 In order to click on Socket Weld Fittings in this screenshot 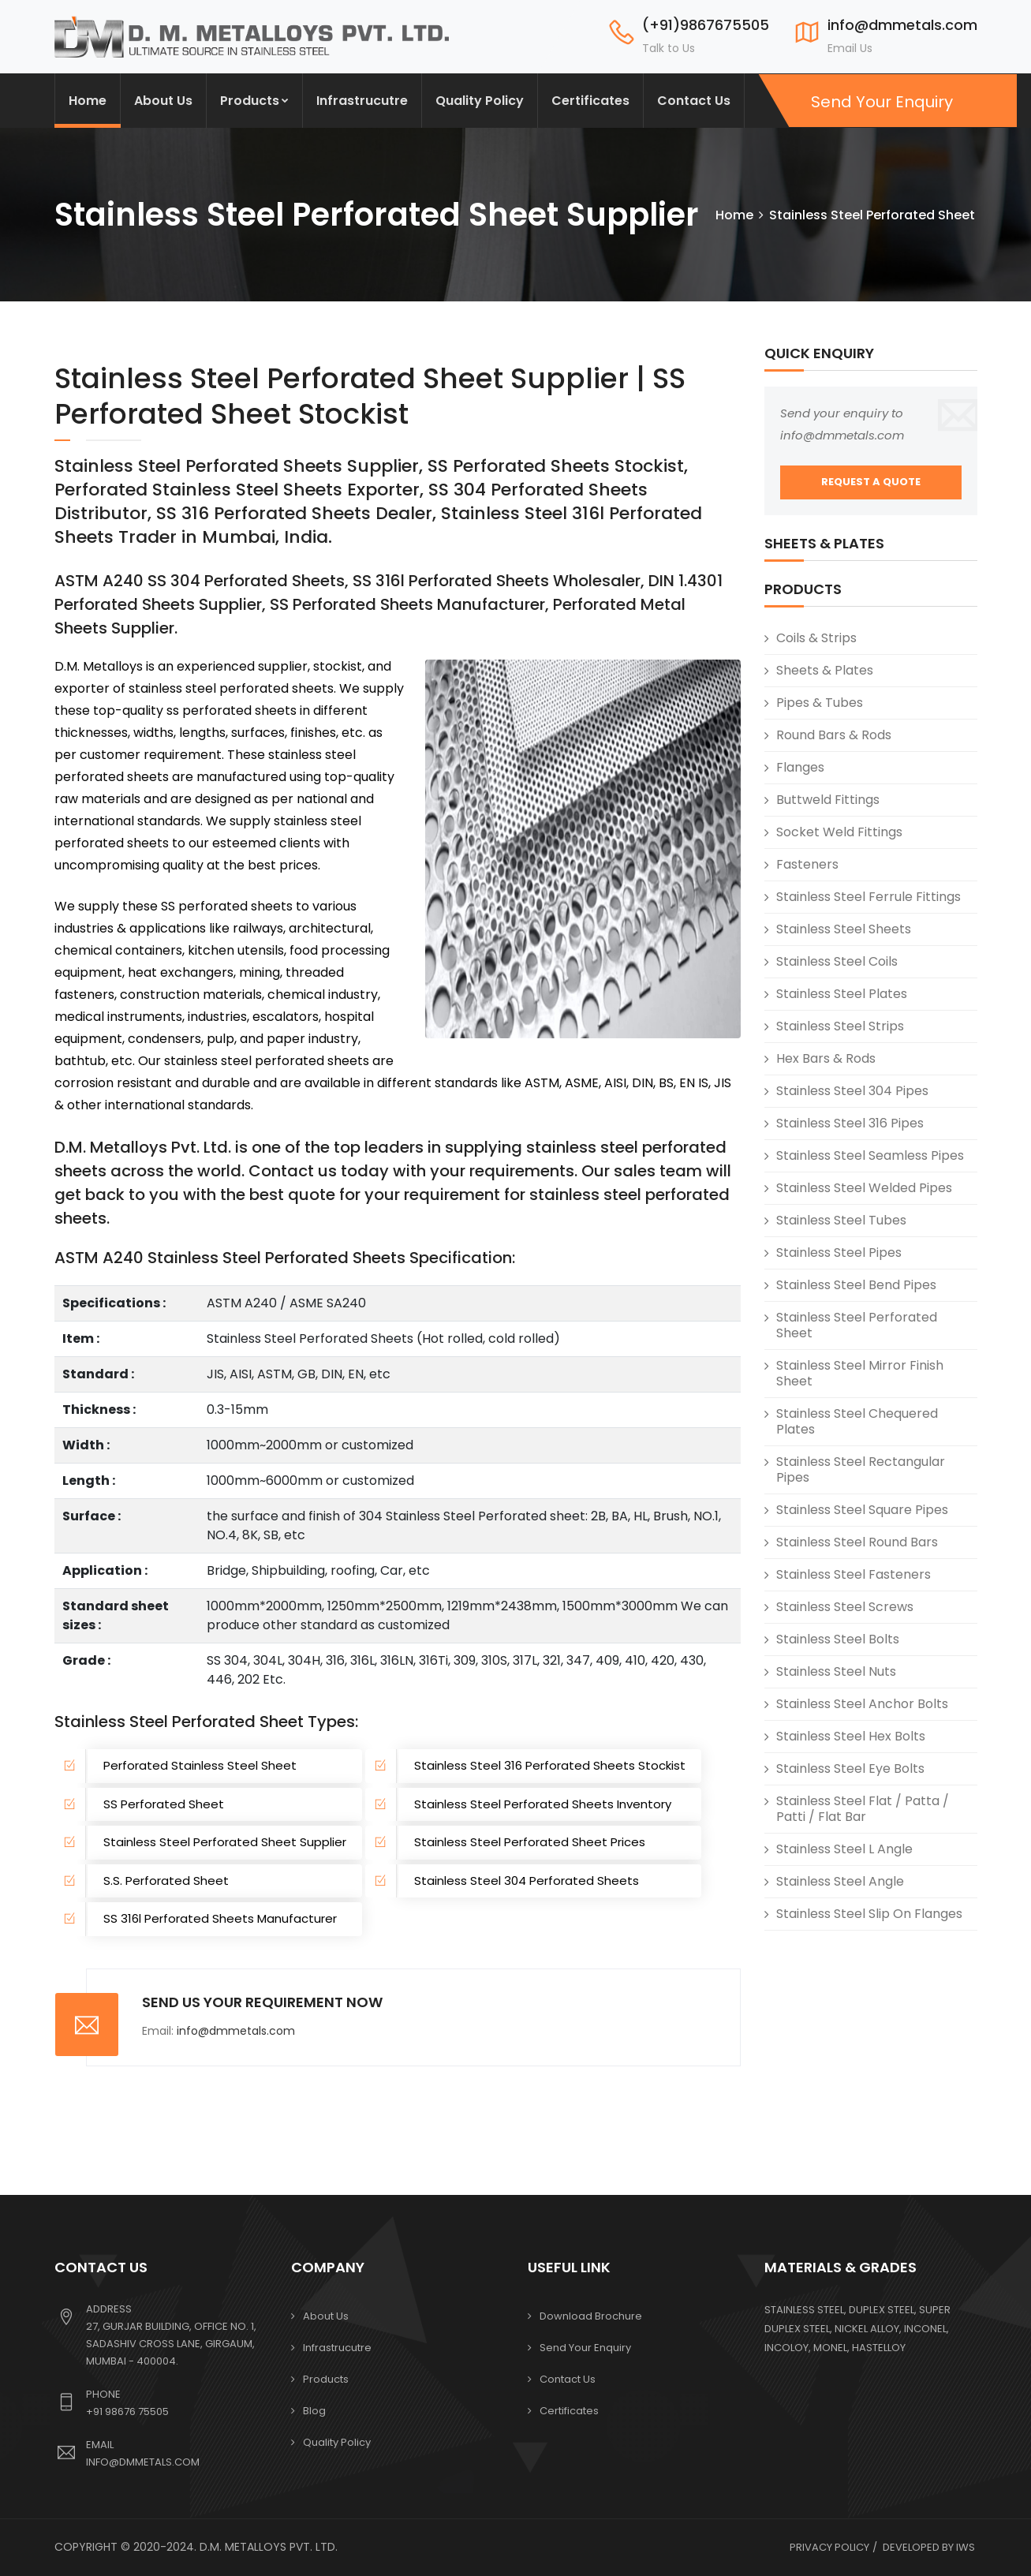, I will do `click(839, 832)`.